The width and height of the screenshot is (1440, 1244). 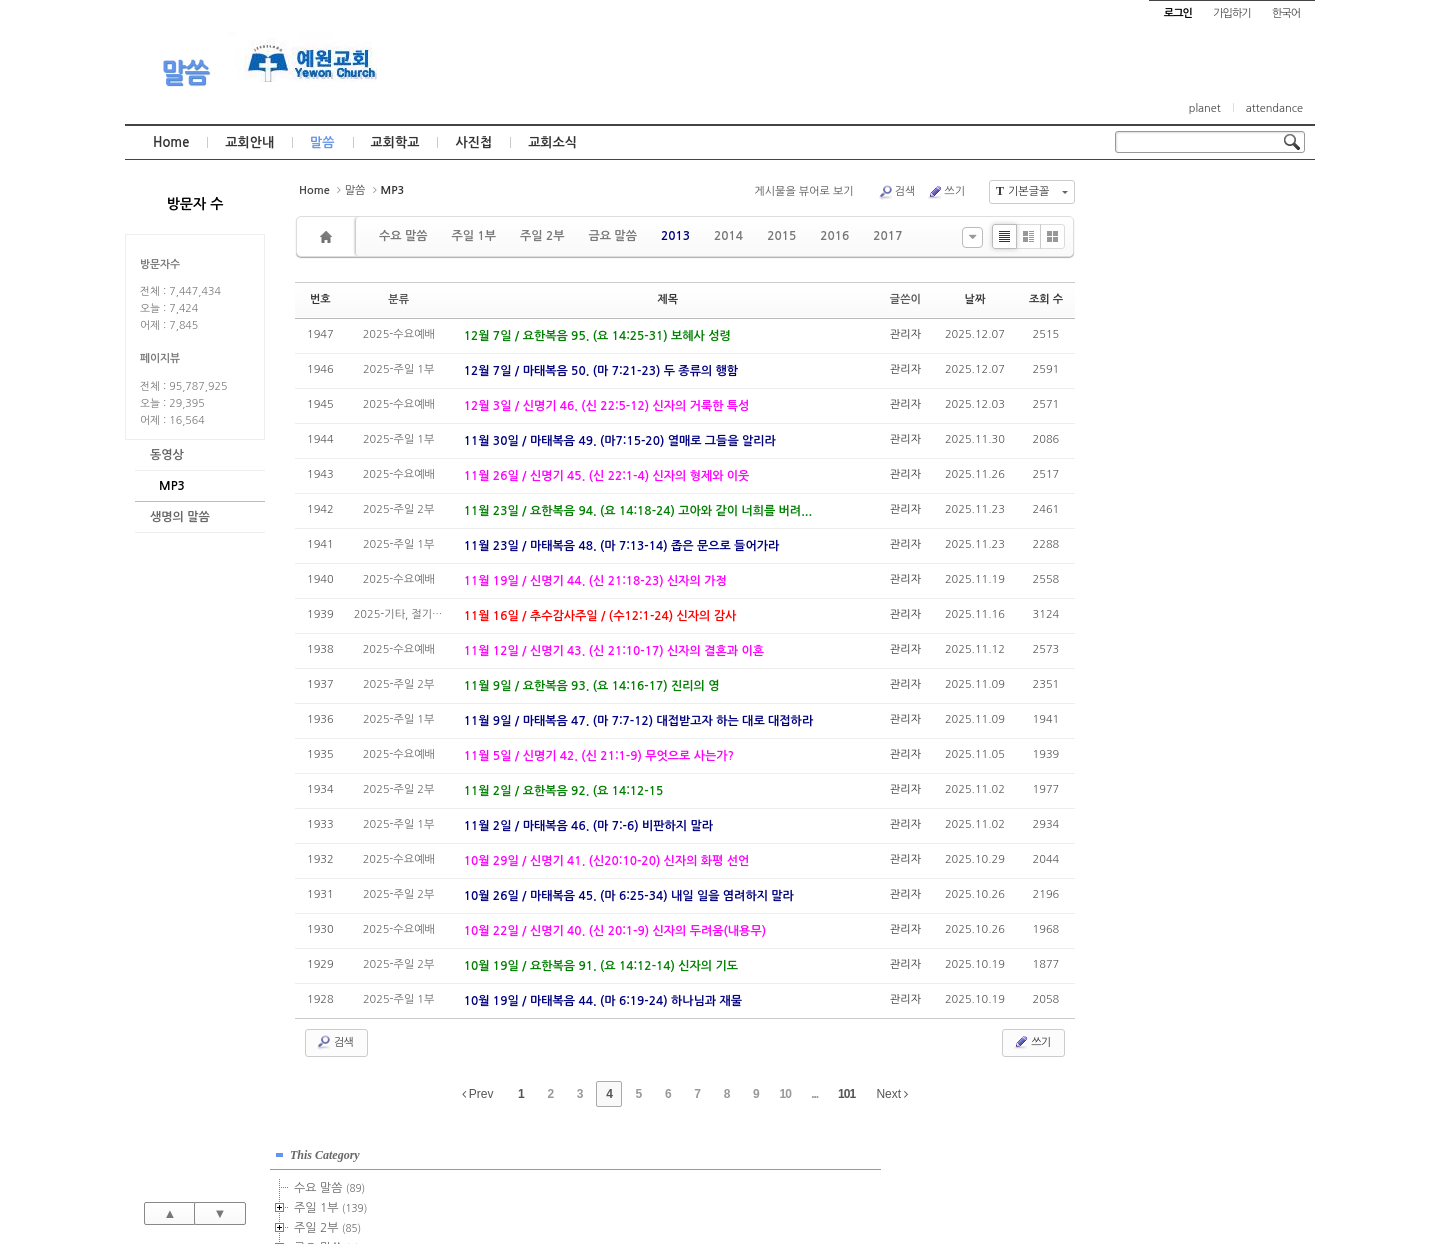 What do you see at coordinates (754, 1186) in the screenshot?
I see `경기도 부천시 소사구 괴안동 109-1 SECO 빌딩 4층` at bounding box center [754, 1186].